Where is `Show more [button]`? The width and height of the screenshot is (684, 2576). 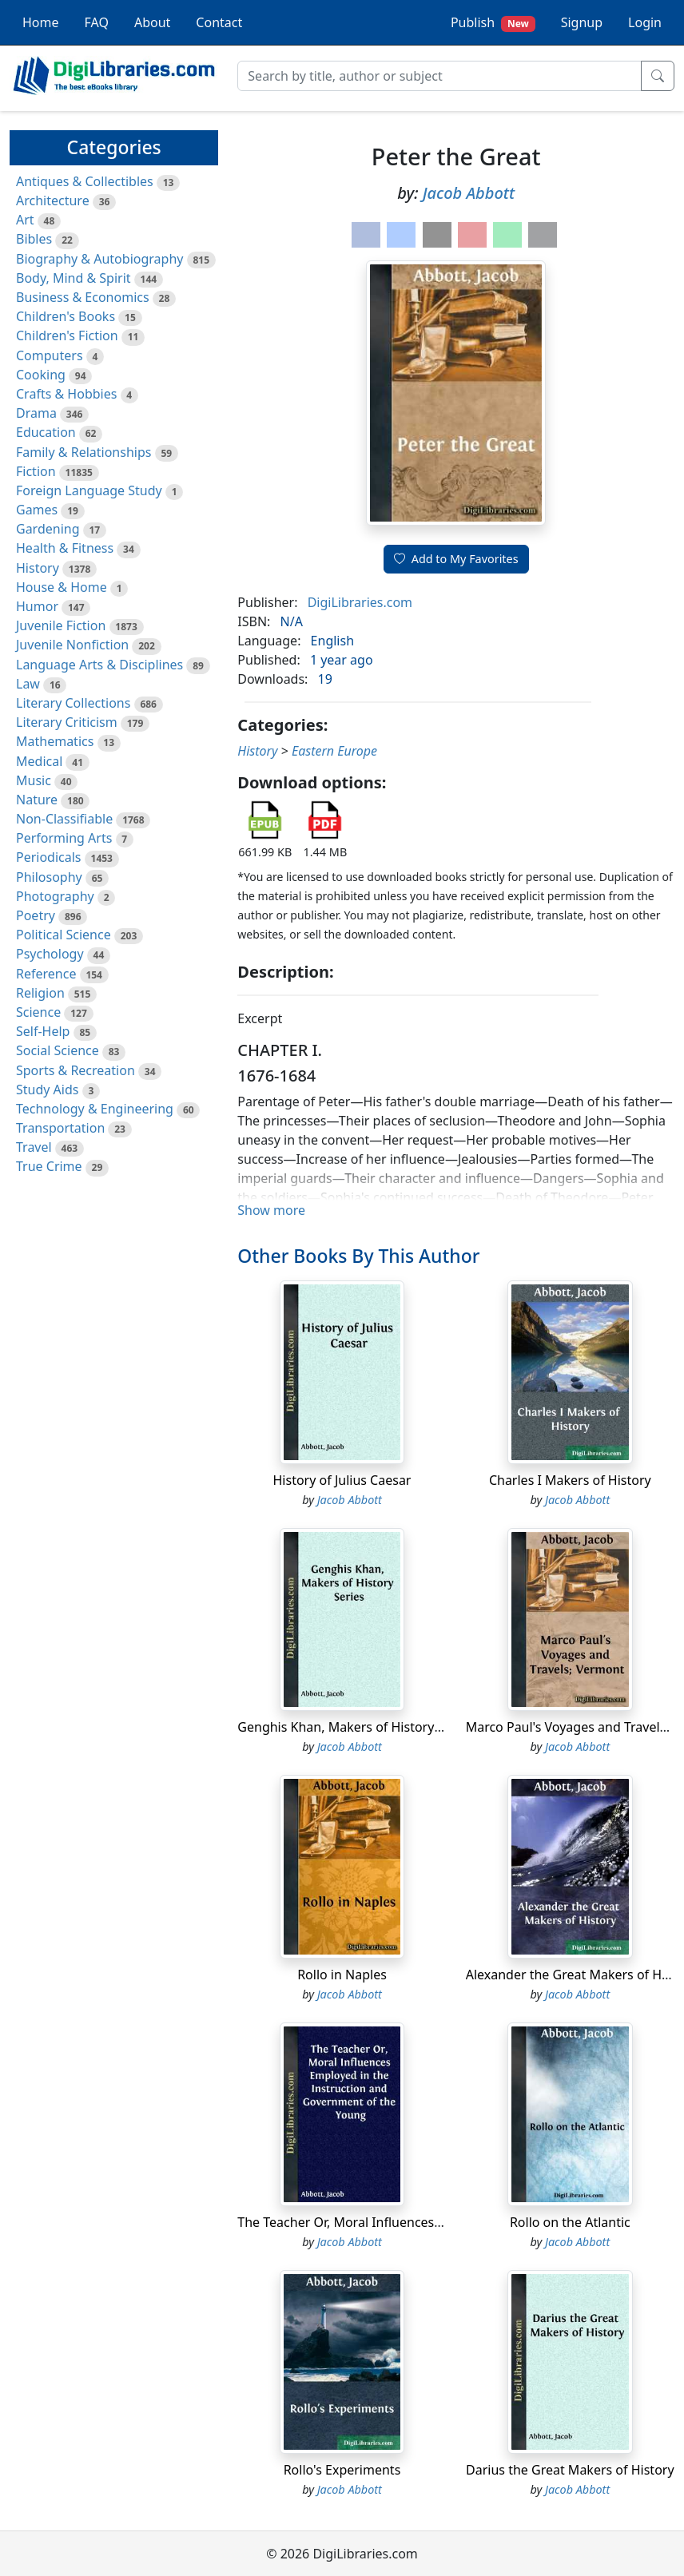
Show more [button] is located at coordinates (271, 1210).